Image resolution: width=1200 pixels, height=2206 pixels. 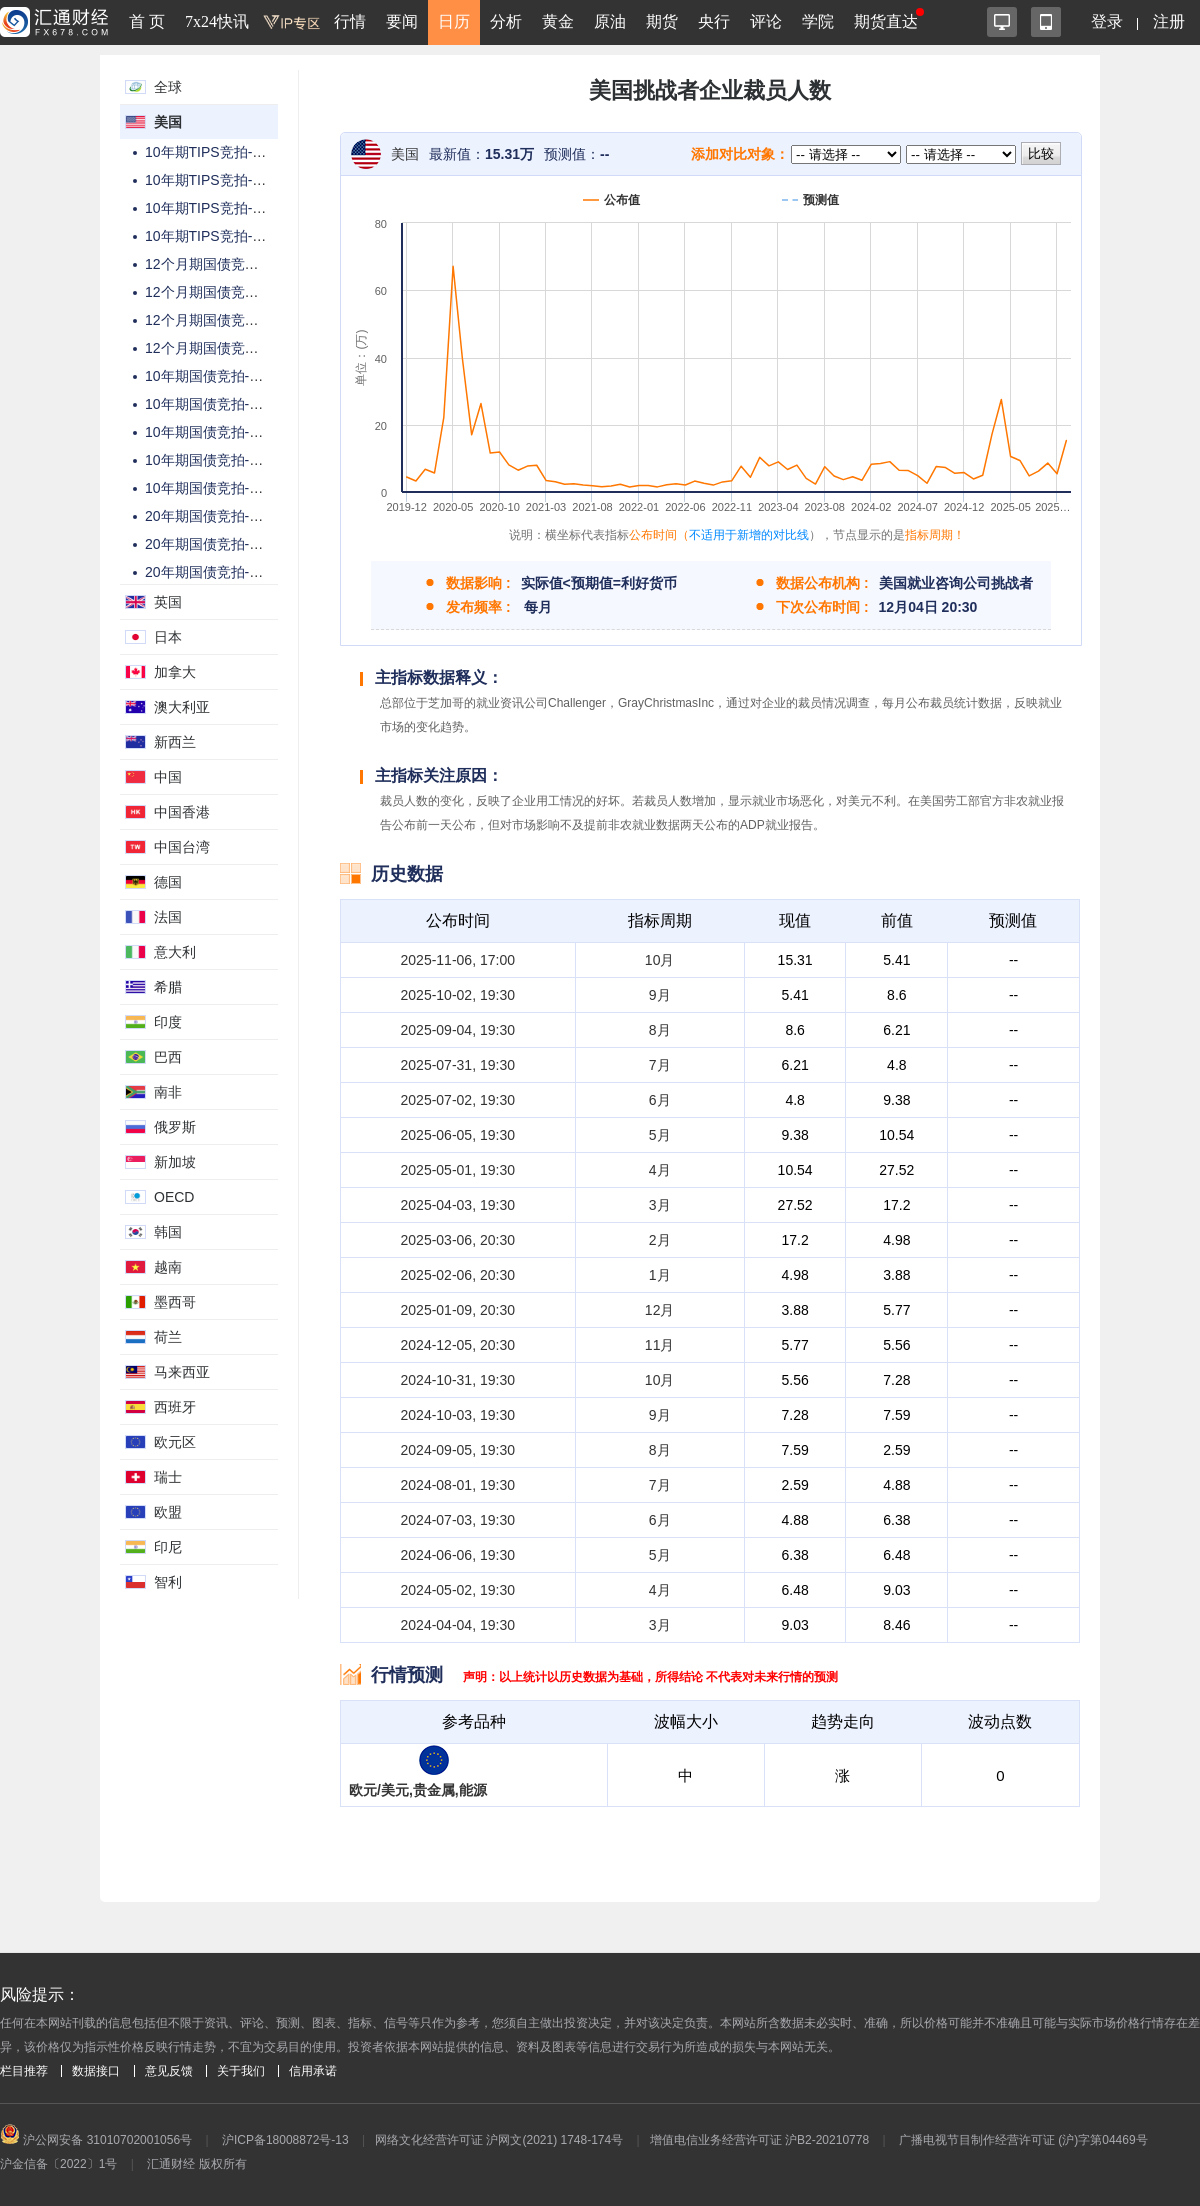 I want to click on 2024-06-06, 19:30, so click(x=458, y=1555).